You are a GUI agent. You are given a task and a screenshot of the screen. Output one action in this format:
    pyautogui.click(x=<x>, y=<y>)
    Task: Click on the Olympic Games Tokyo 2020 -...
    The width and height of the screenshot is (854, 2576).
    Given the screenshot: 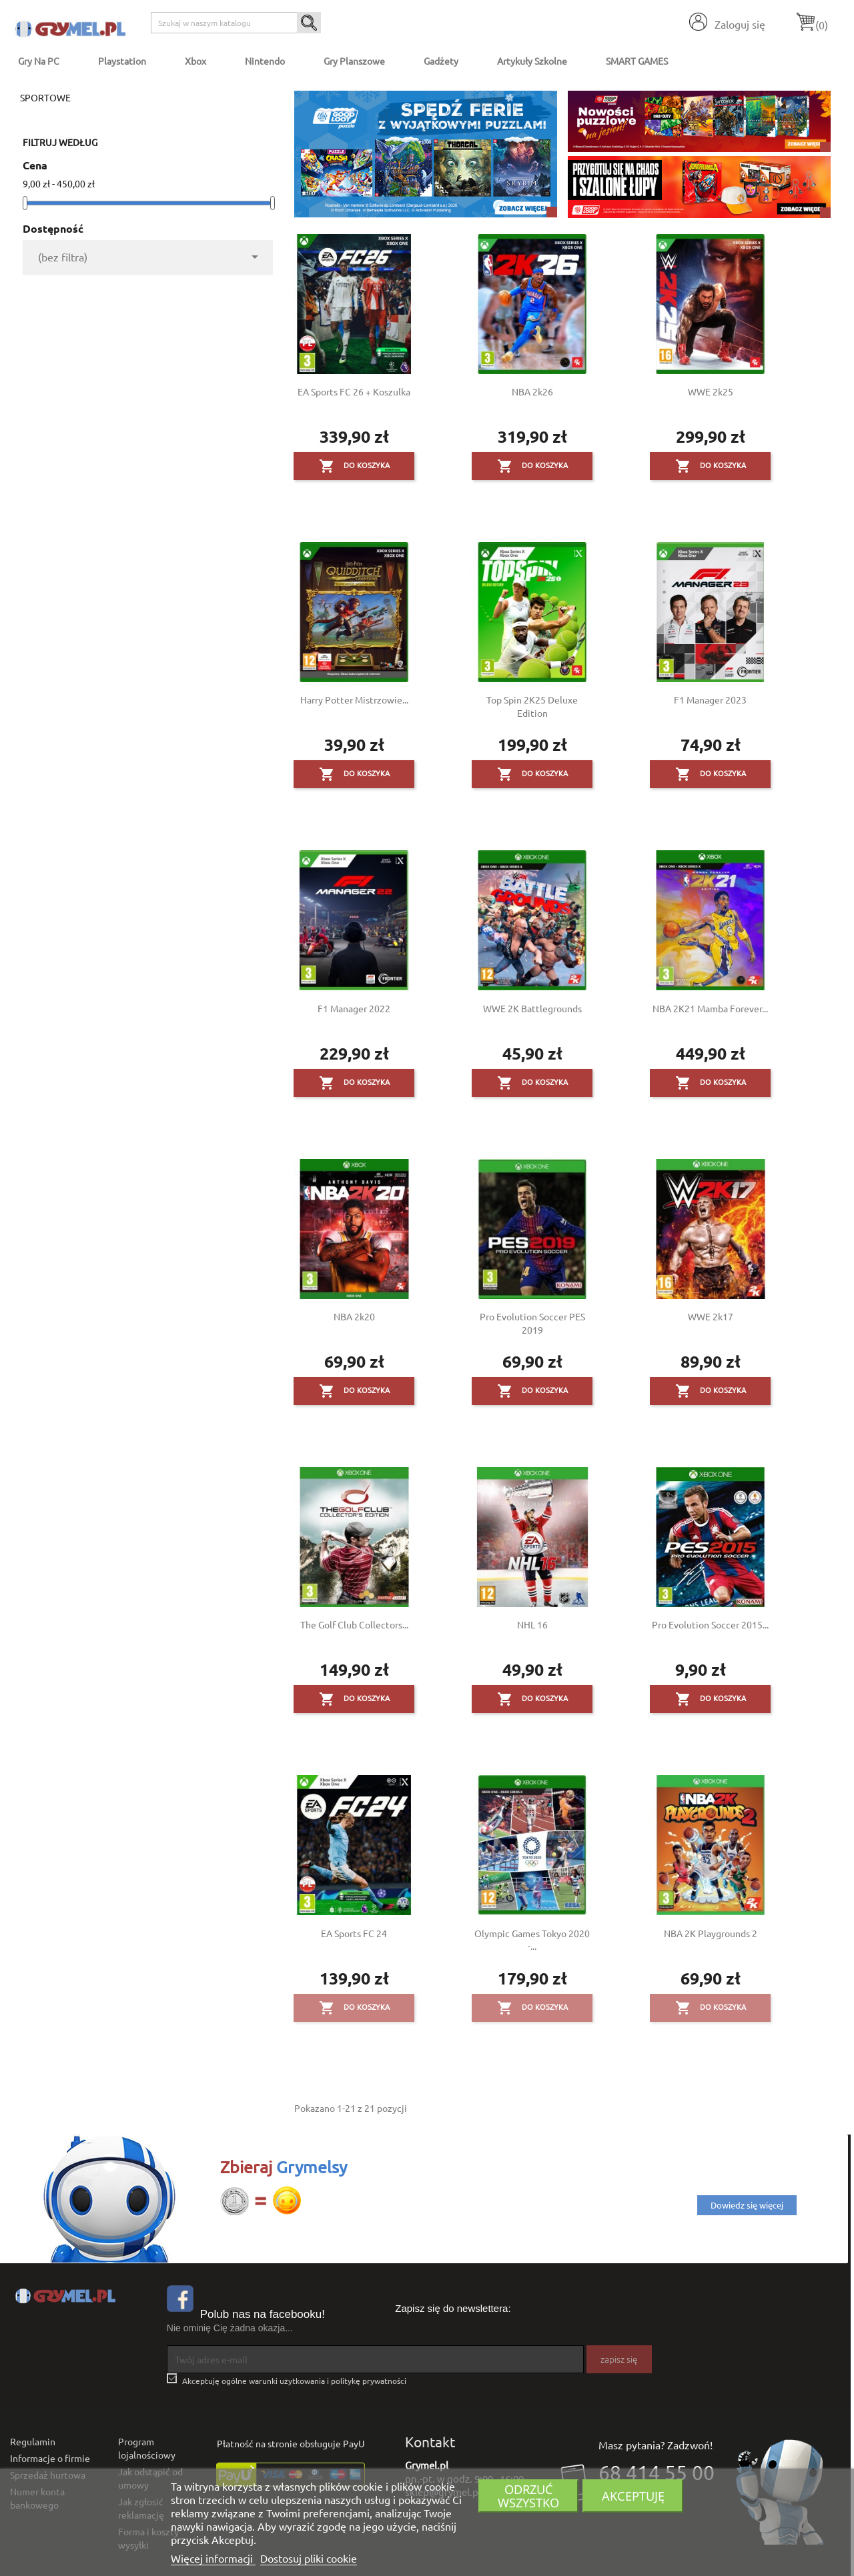 What is the action you would take?
    pyautogui.click(x=532, y=1940)
    